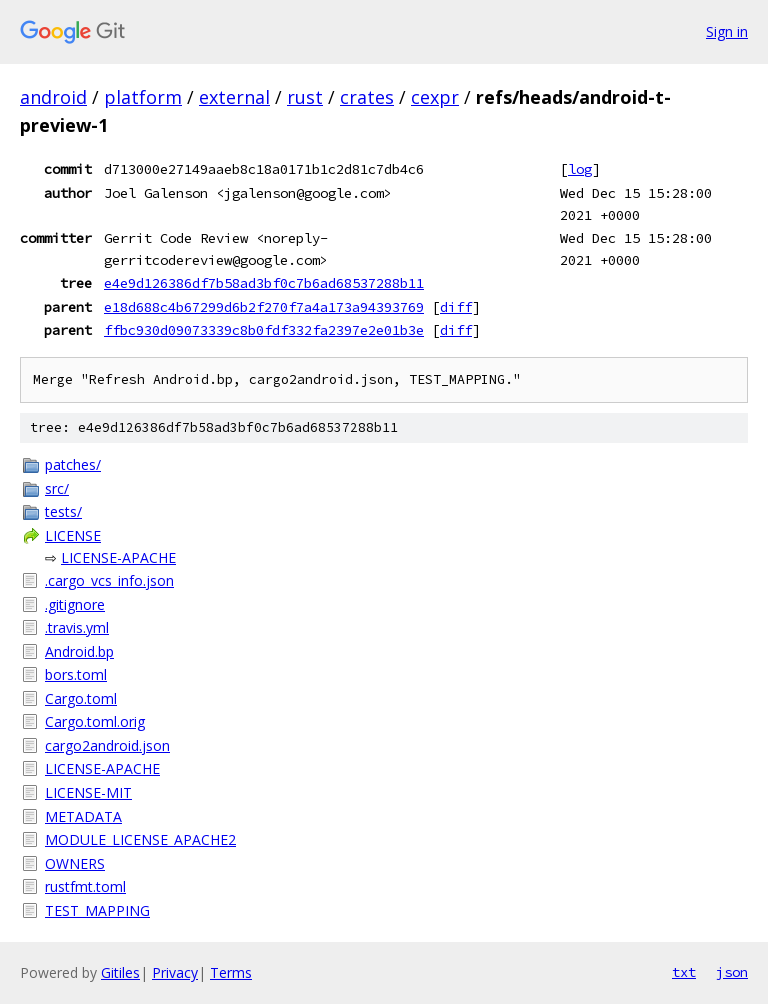 The image size is (768, 1004). I want to click on bors.toml, so click(76, 674).